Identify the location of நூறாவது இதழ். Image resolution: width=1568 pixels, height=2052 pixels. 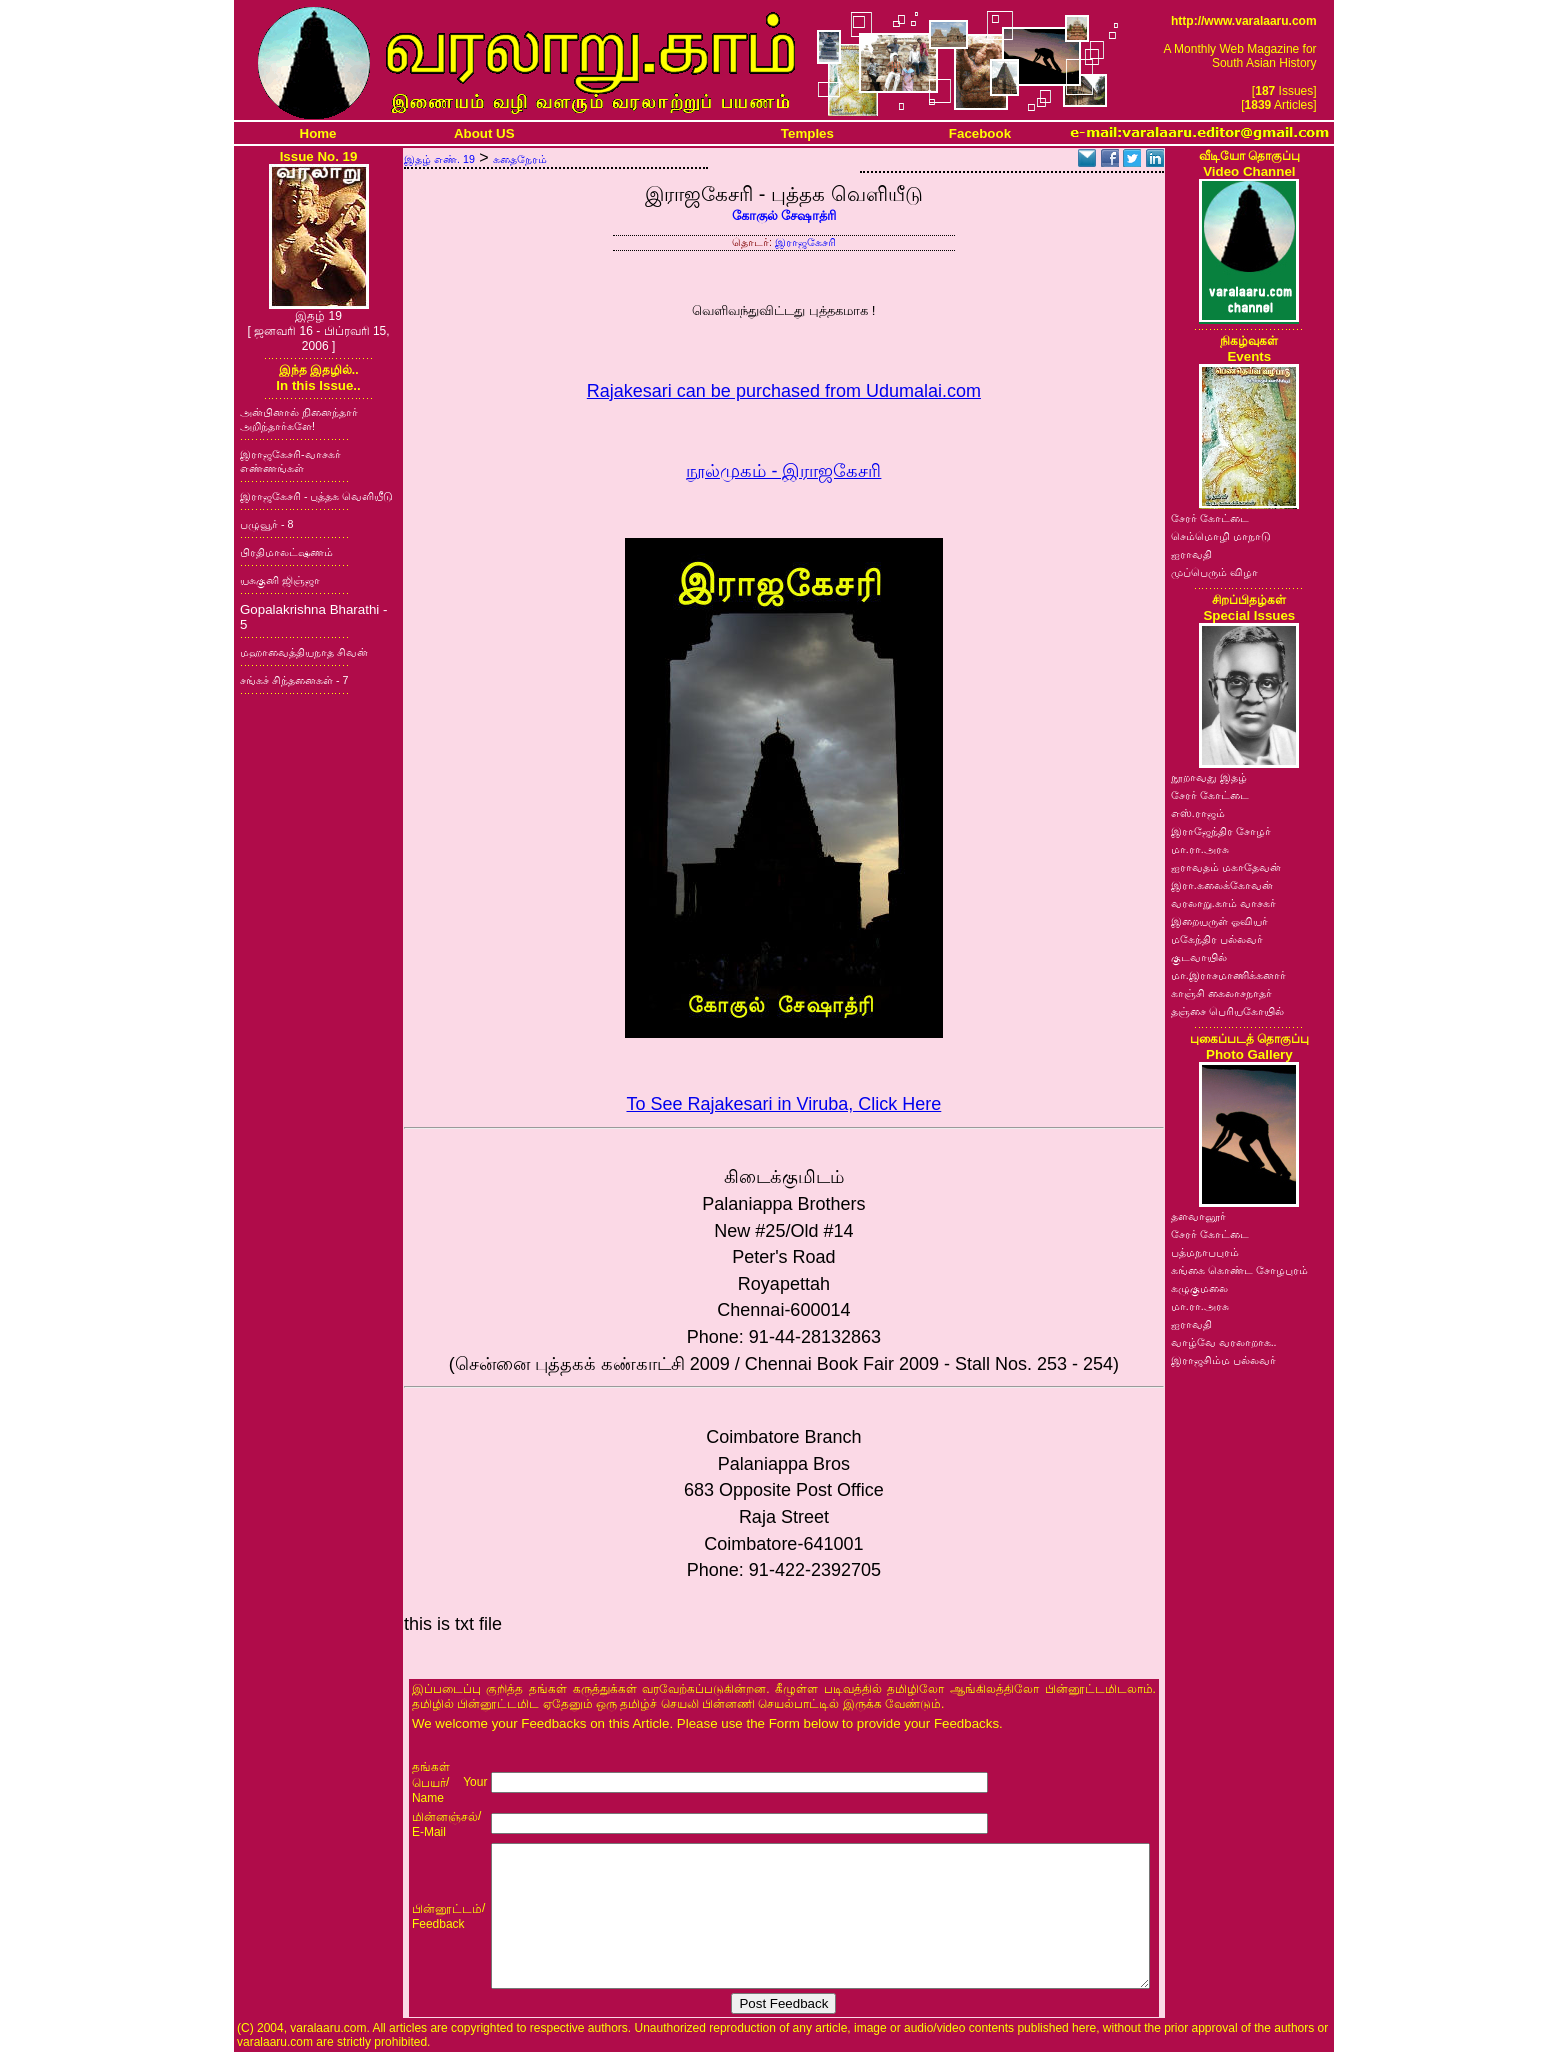
(1209, 777).